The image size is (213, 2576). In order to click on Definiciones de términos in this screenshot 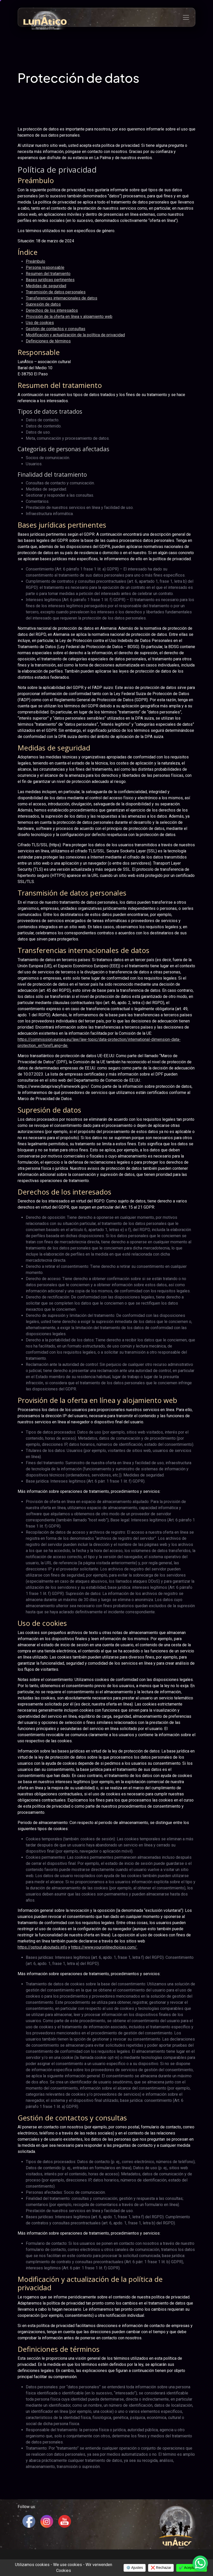, I will do `click(48, 341)`.